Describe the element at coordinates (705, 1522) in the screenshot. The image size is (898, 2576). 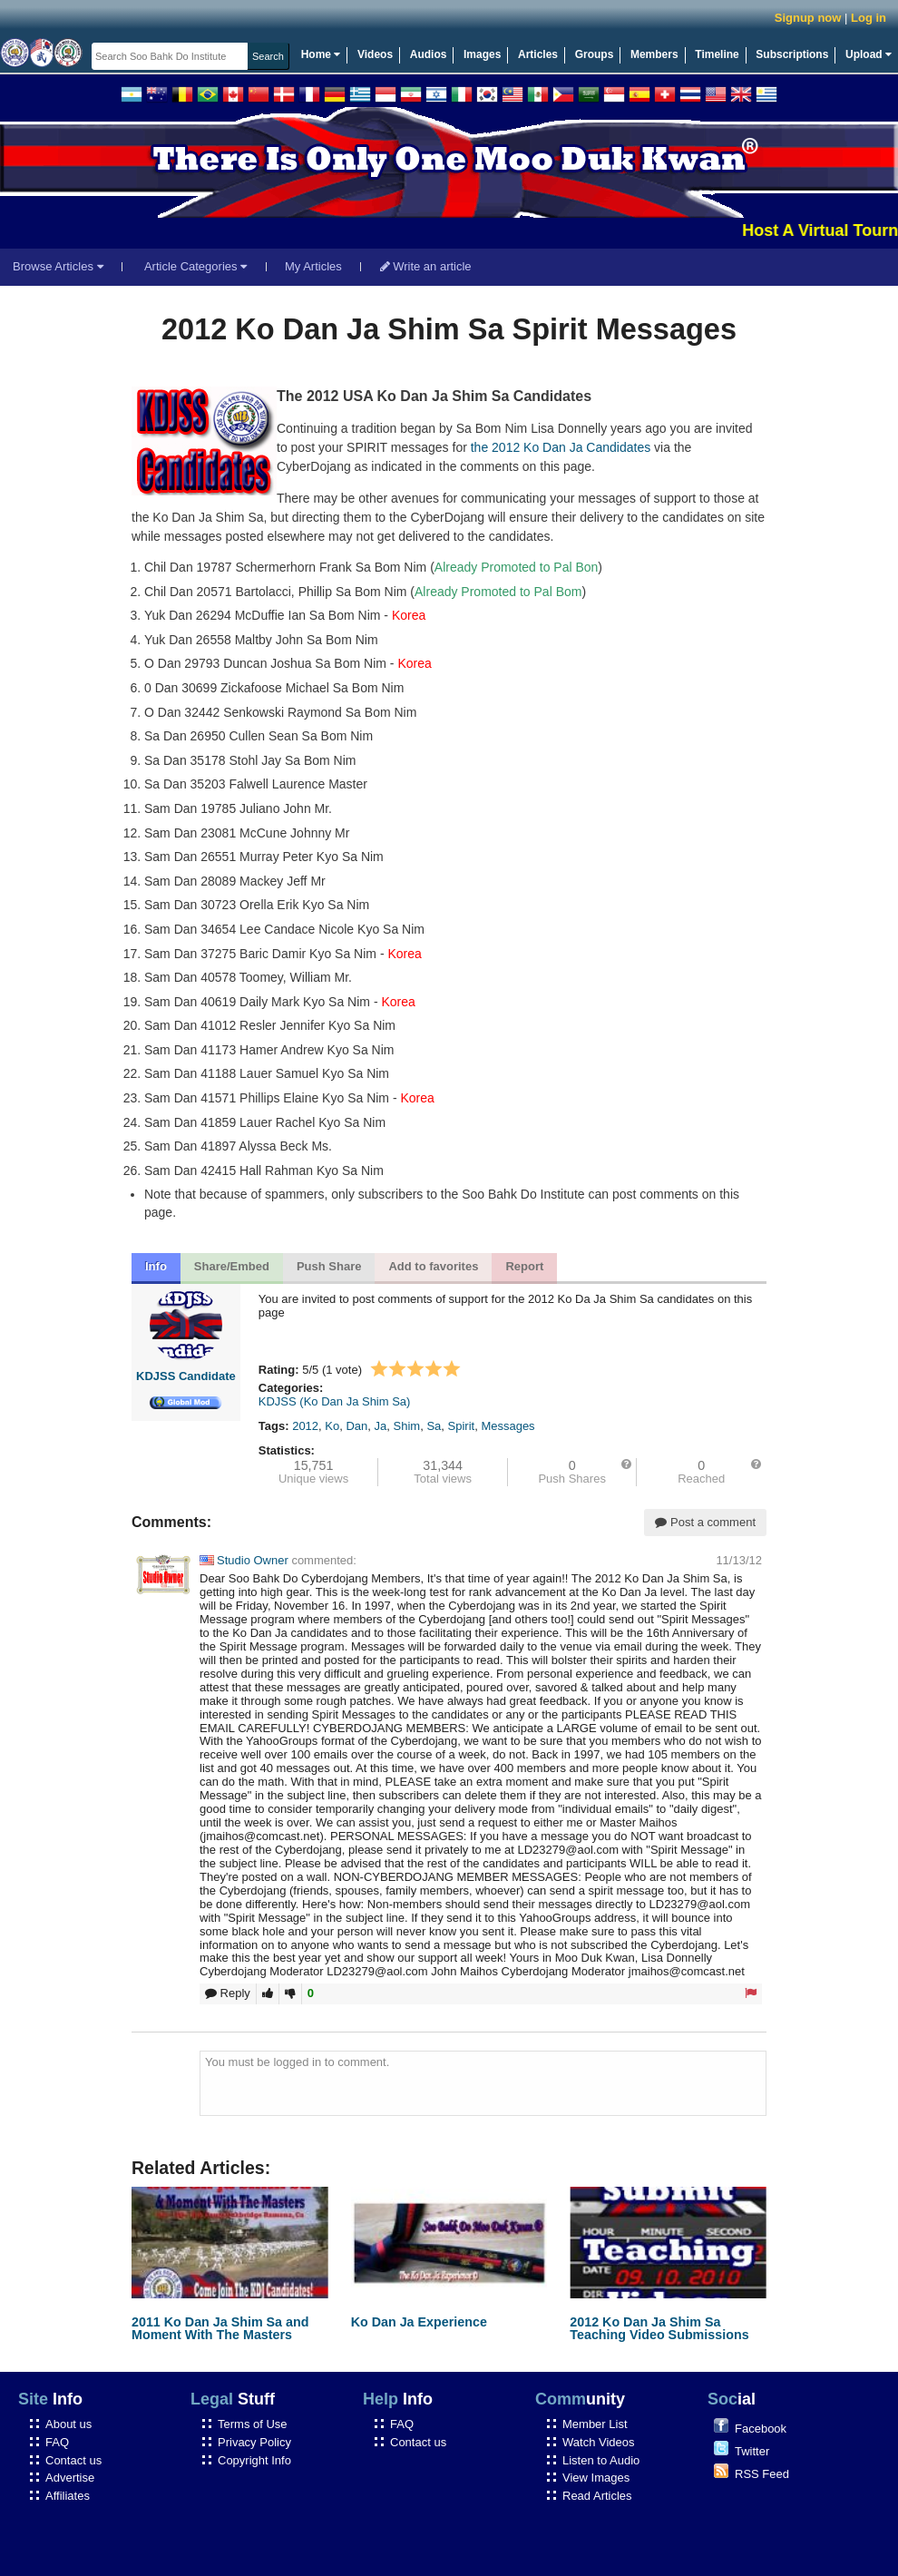
I see `Post a comment` at that location.